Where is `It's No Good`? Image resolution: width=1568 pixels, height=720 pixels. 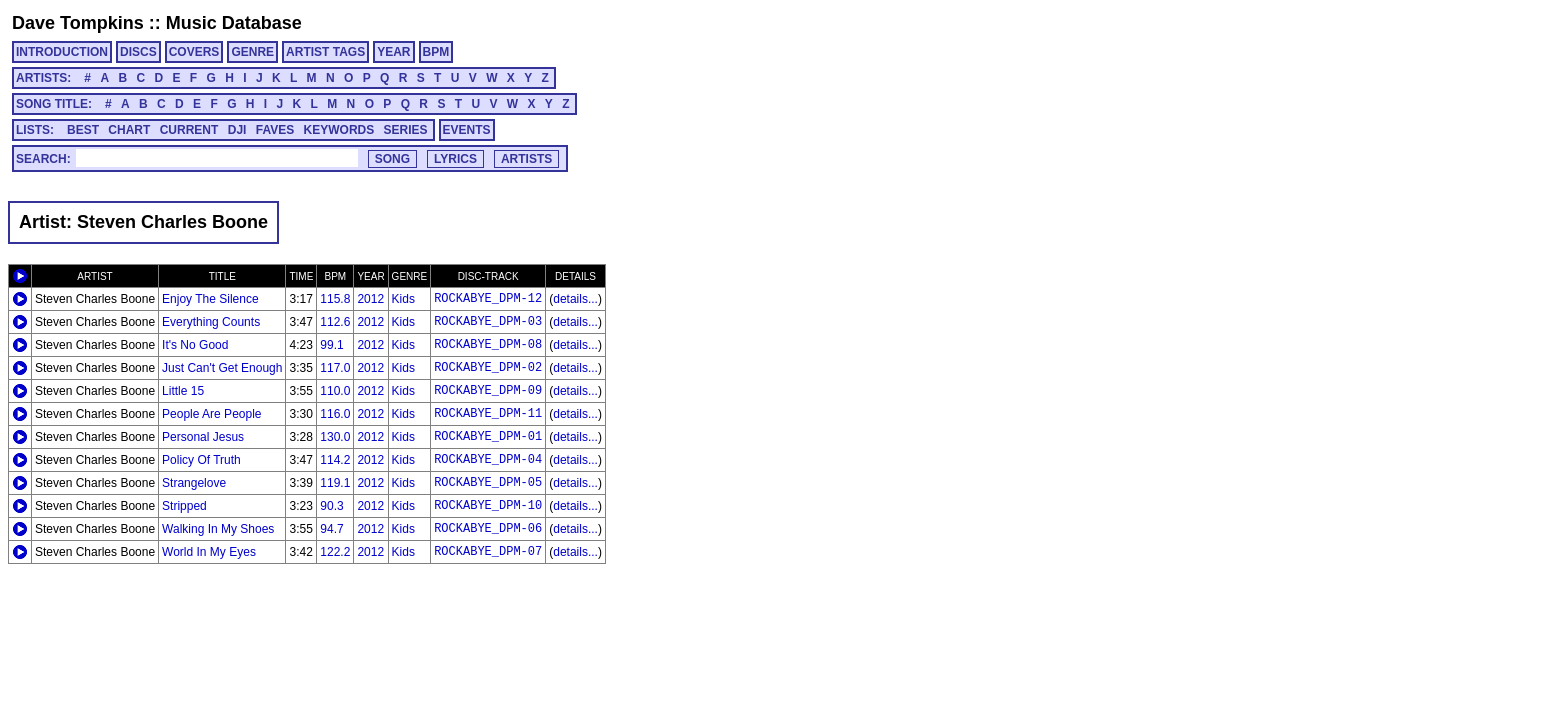
It's No Good is located at coordinates (195, 345).